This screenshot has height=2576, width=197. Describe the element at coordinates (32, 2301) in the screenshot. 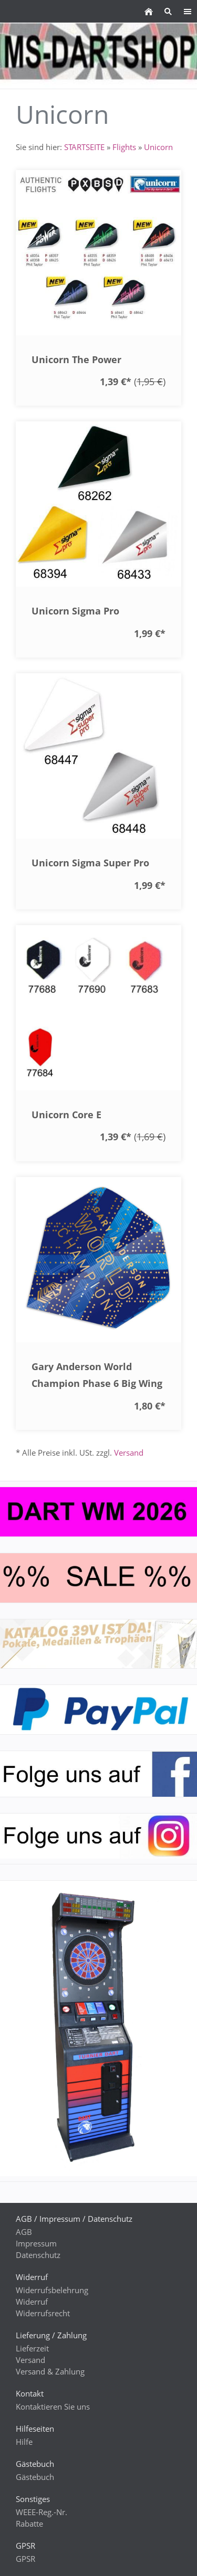

I see `Widerruf` at that location.